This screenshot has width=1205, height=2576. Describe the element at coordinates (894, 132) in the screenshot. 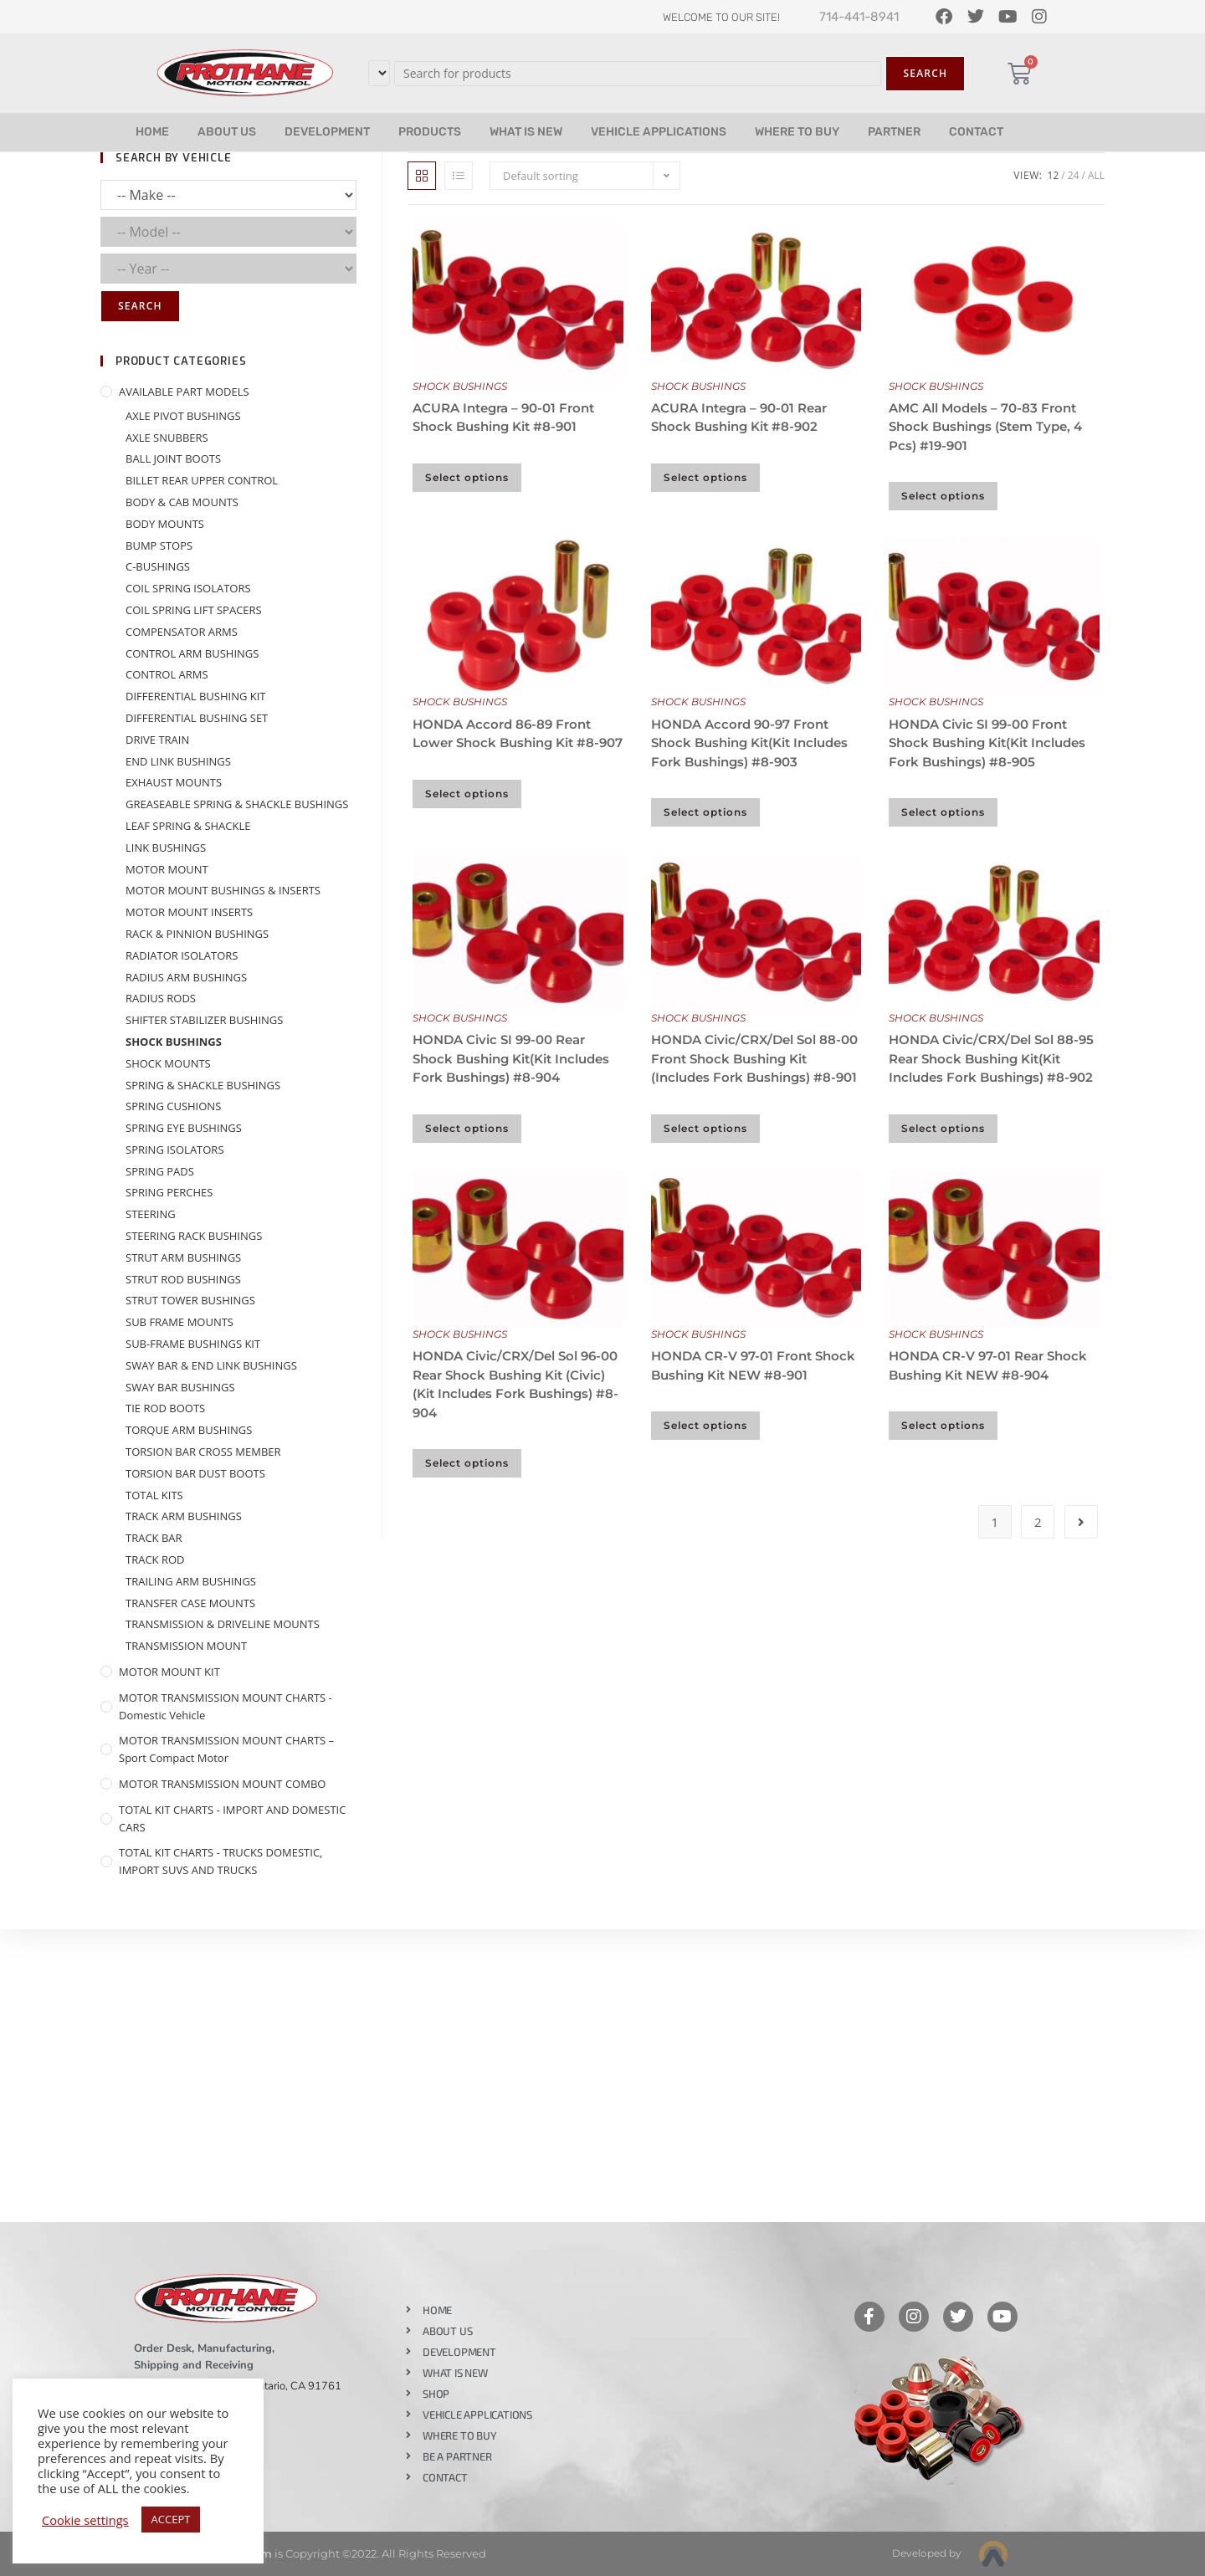

I see `PARTNER` at that location.